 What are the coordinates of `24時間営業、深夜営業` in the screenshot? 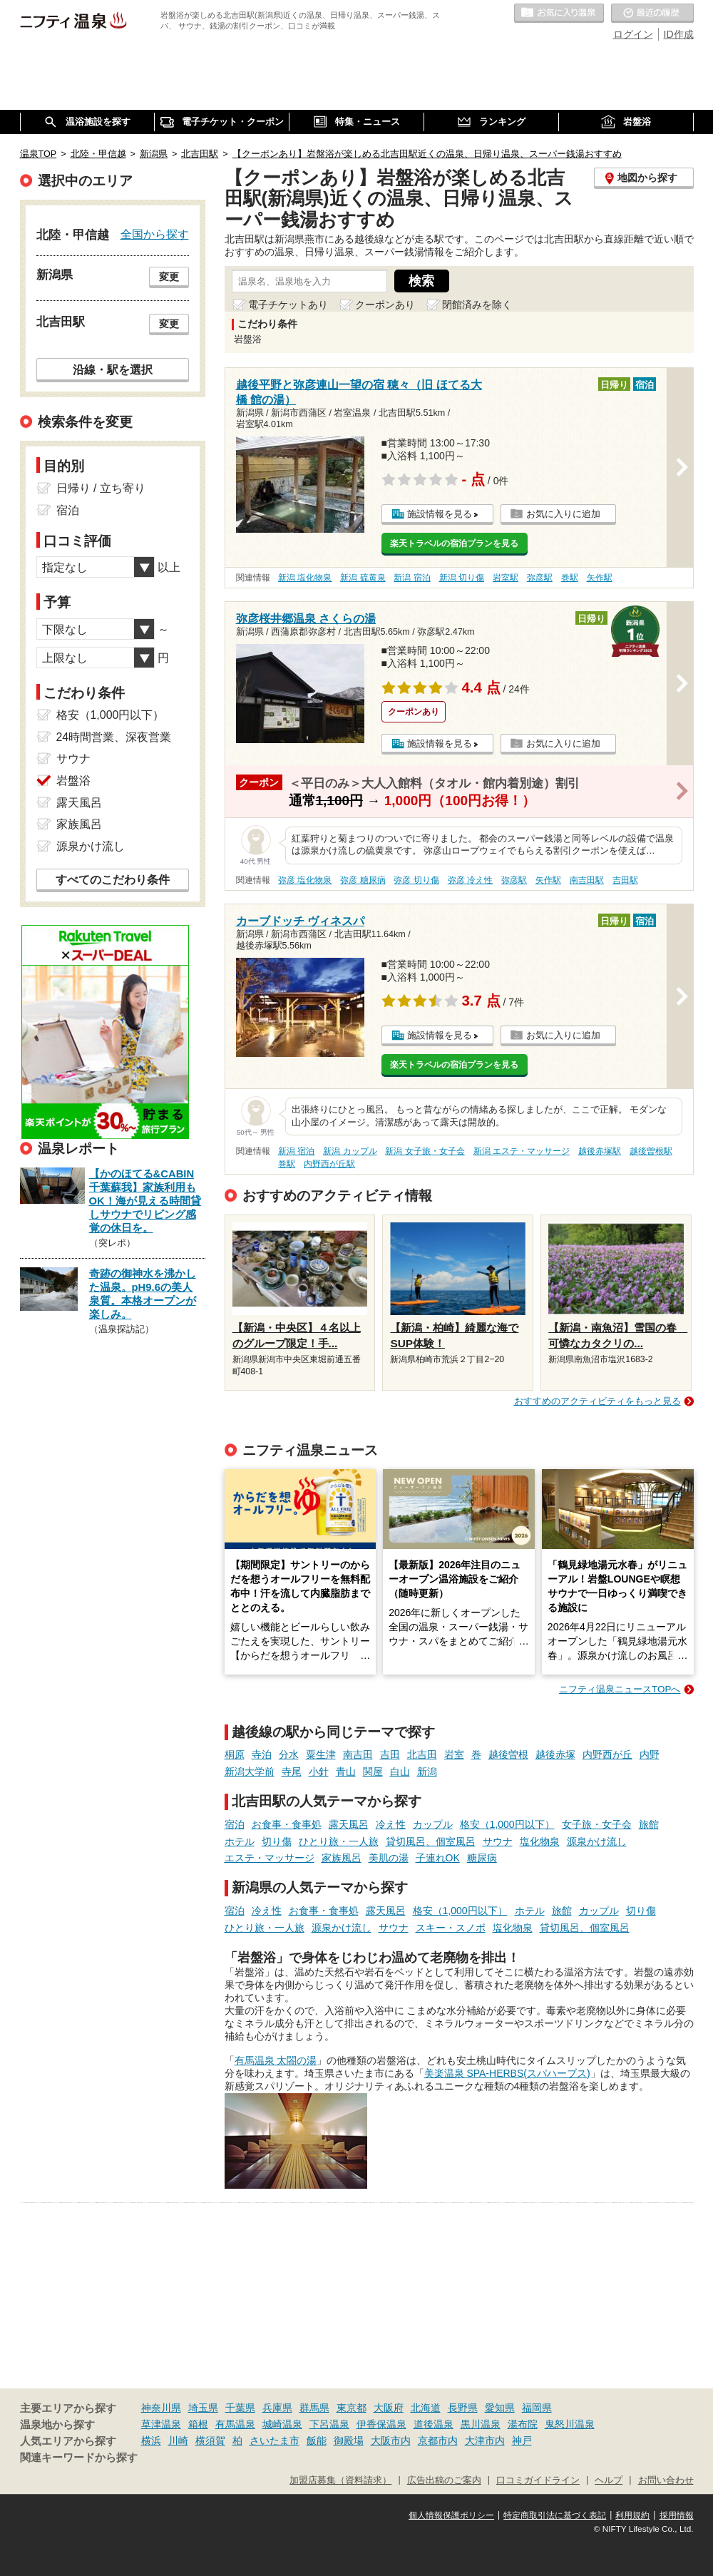 It's located at (114, 737).